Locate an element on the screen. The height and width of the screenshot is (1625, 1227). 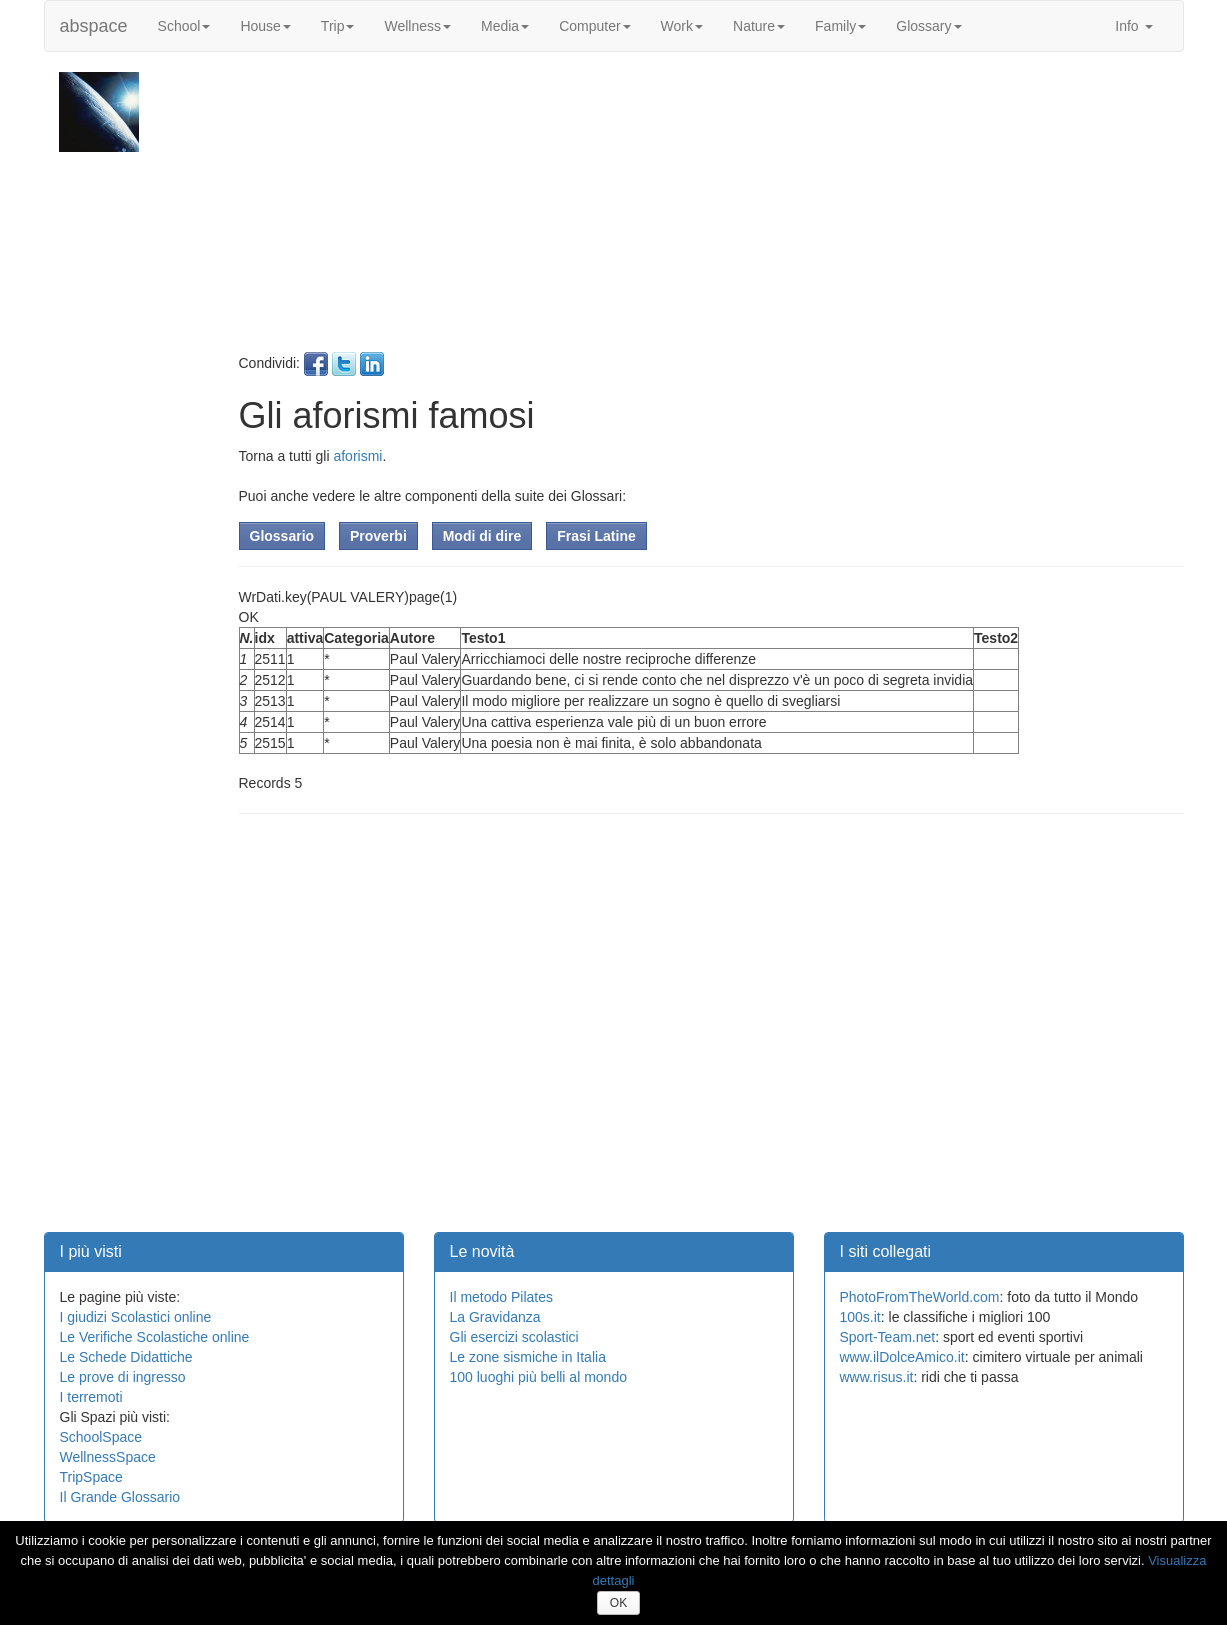
School [button] is located at coordinates (184, 26).